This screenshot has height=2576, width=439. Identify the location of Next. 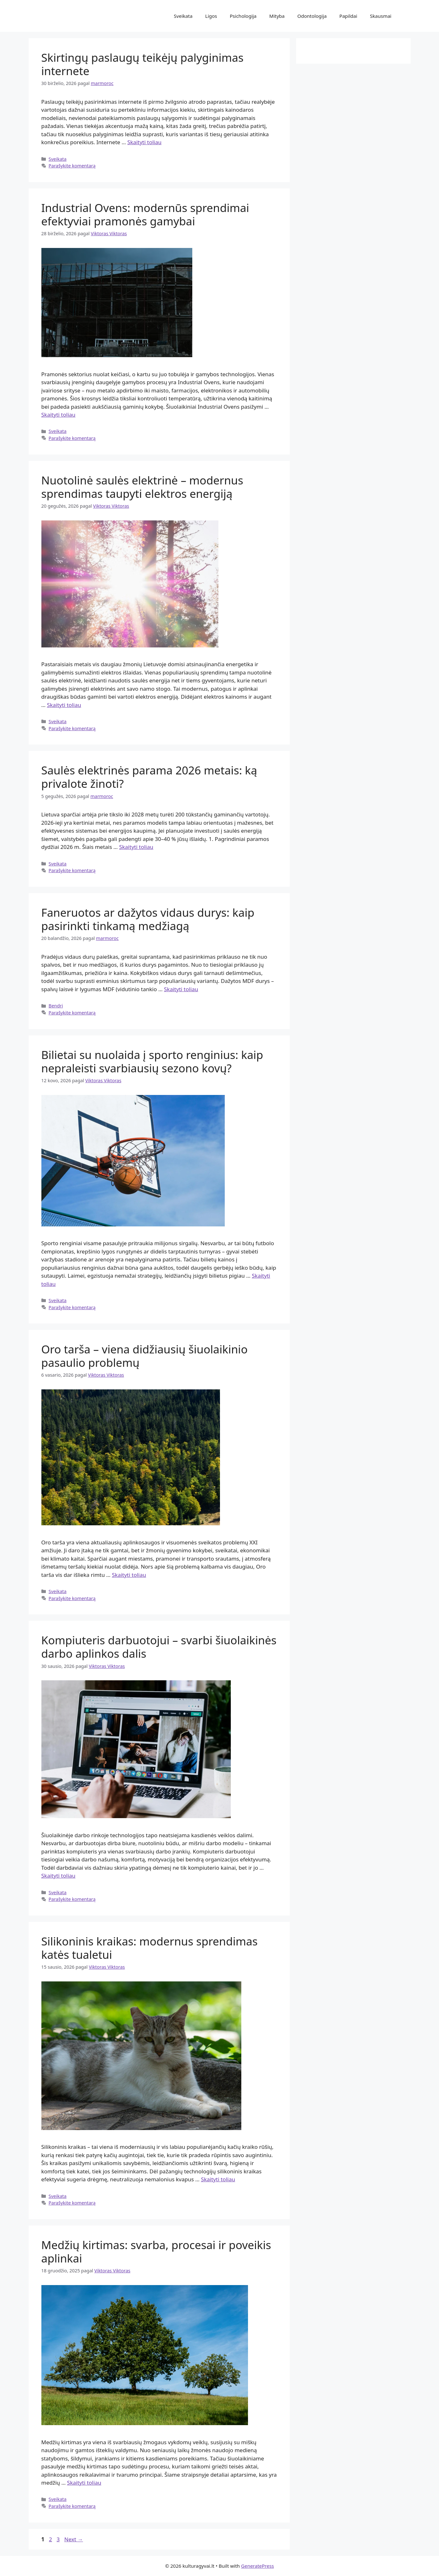
(73, 2539).